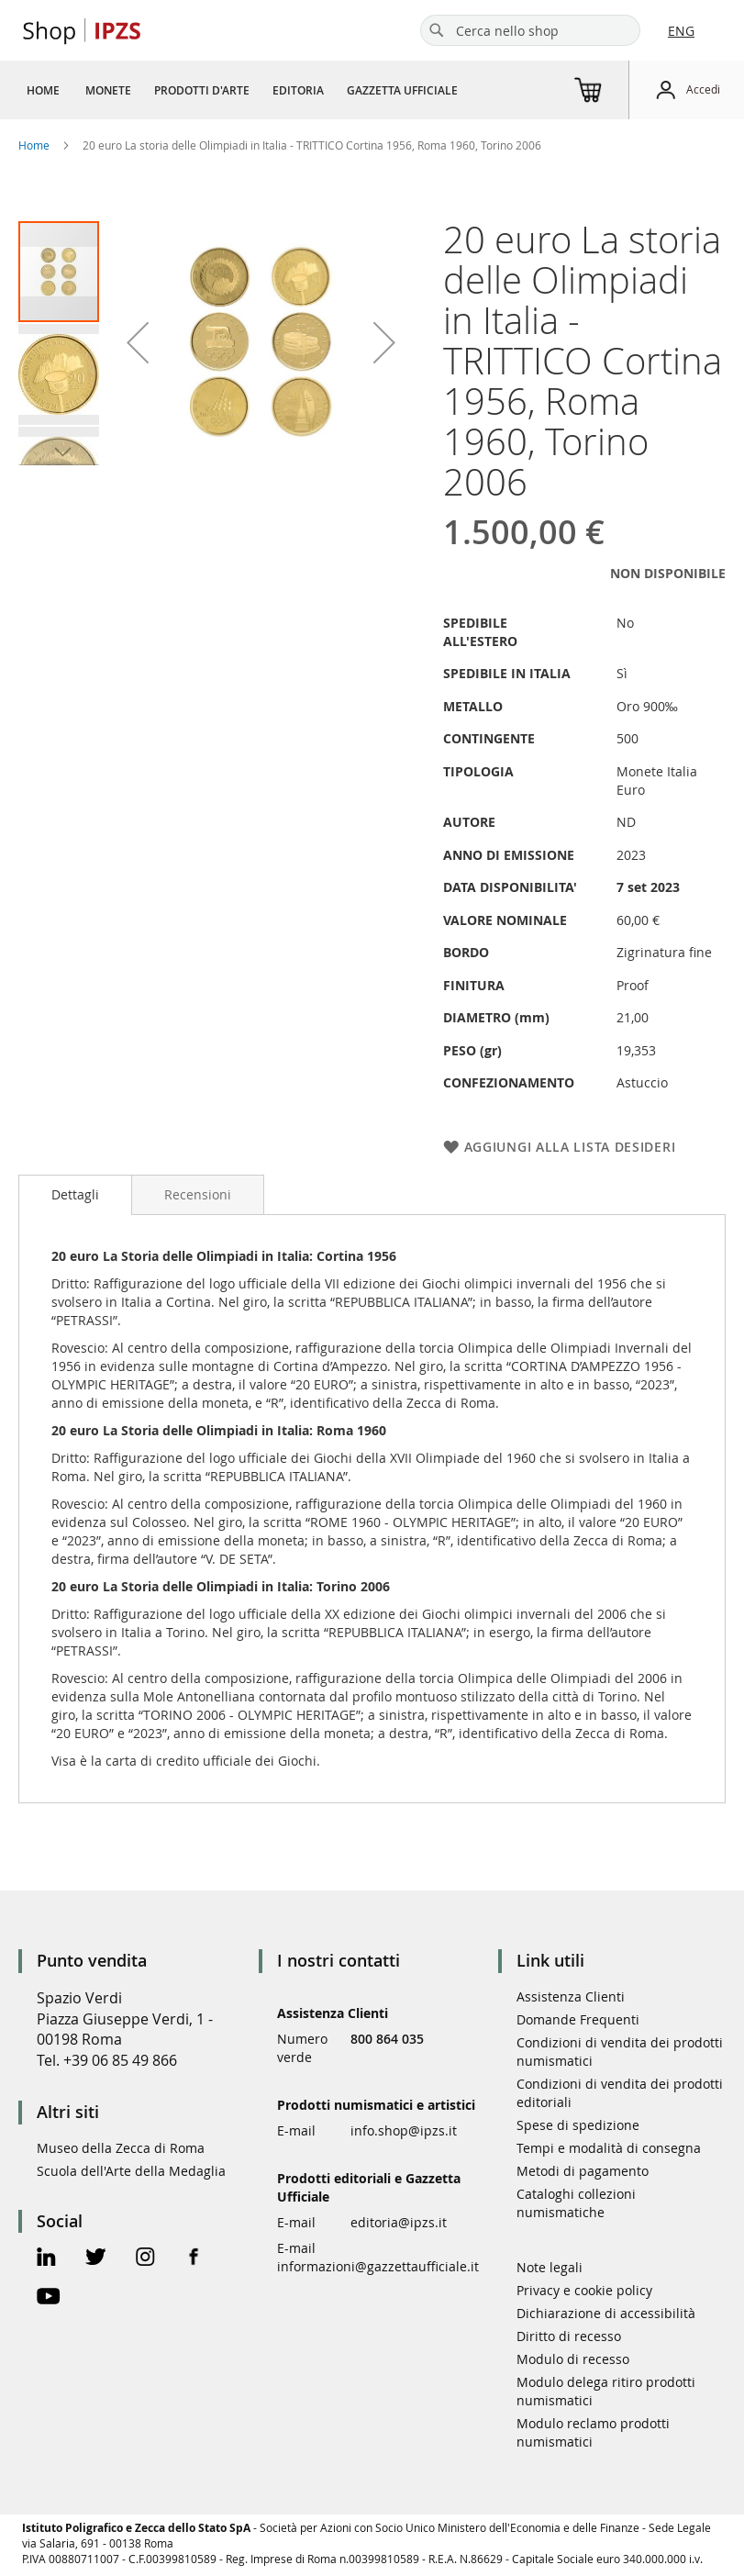  I want to click on [button], so click(59, 373).